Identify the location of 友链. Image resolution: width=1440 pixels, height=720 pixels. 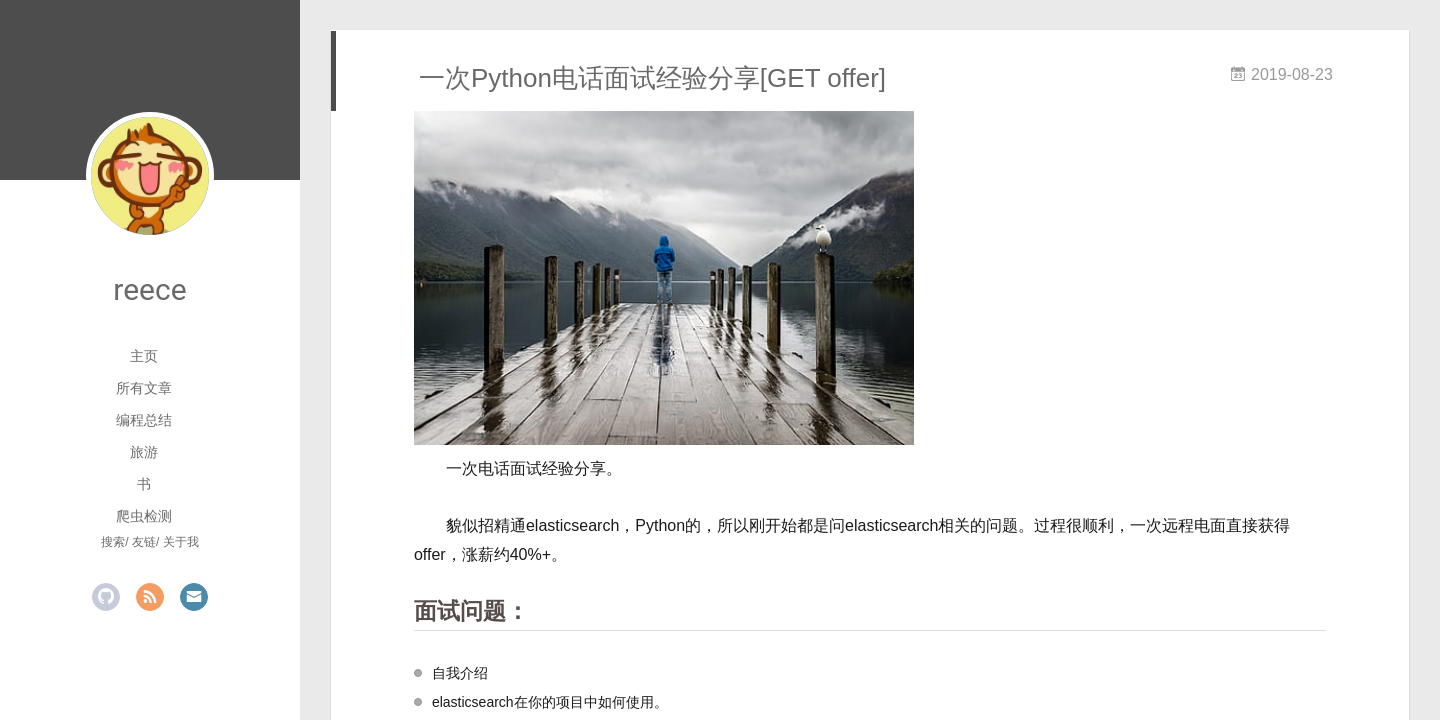
(144, 542).